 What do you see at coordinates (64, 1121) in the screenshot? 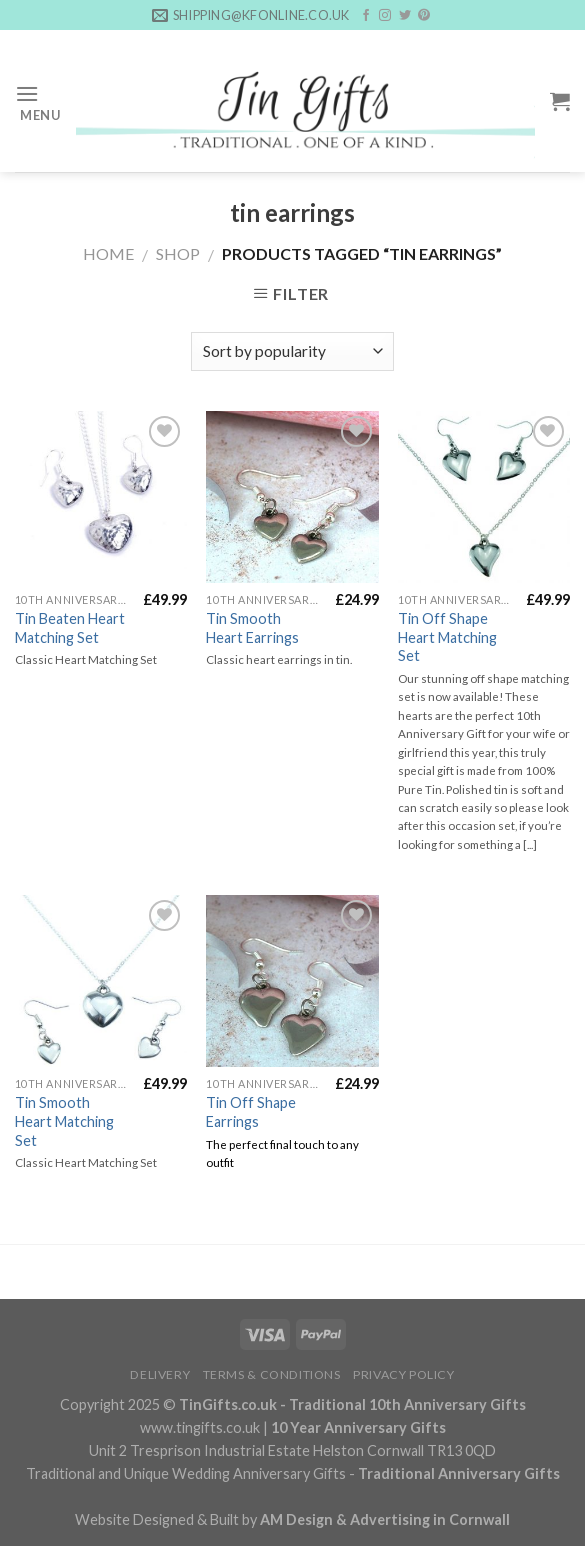
I see `Tin Smooth Heart Matching Set` at bounding box center [64, 1121].